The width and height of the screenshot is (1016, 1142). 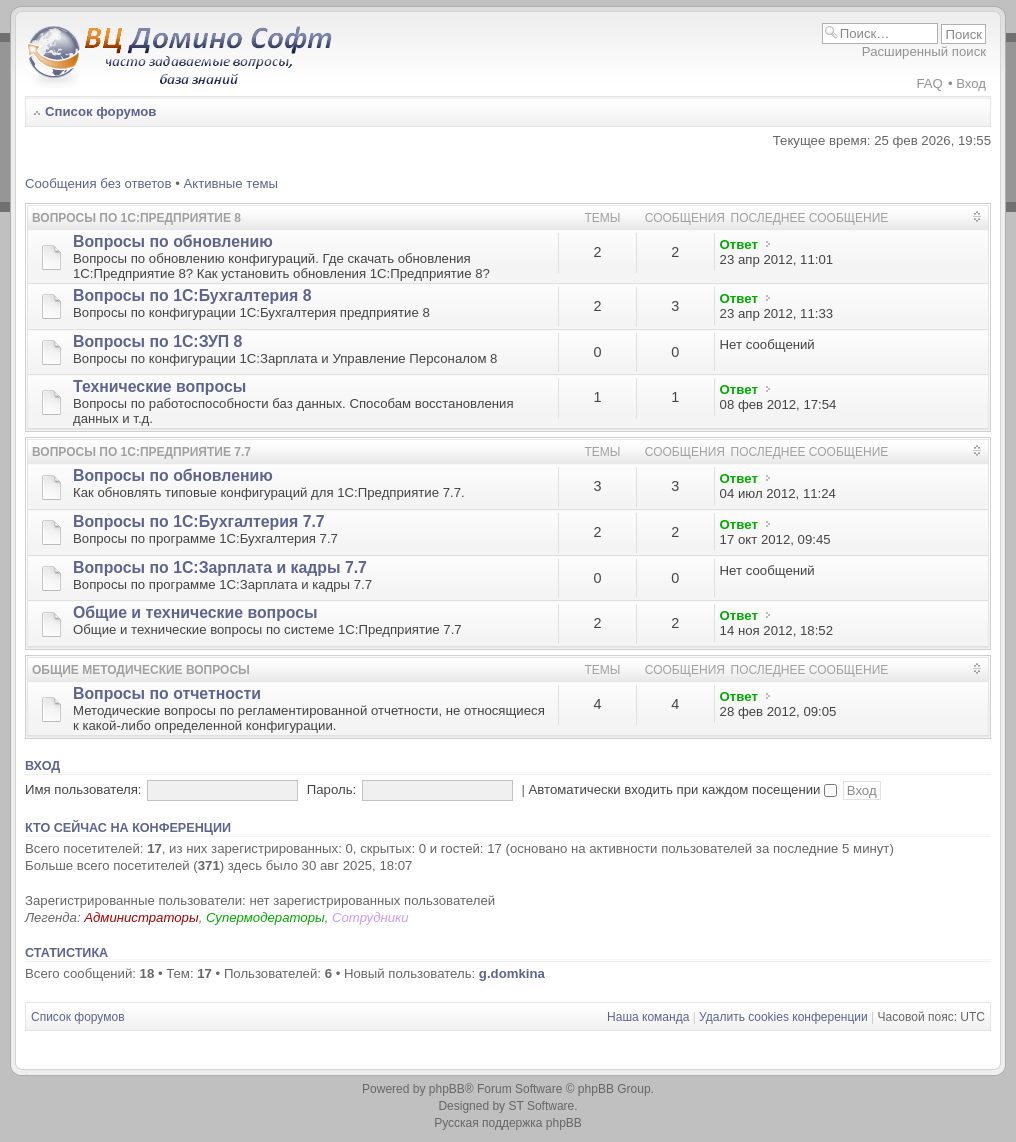 I want to click on Пароль:, so click(x=331, y=789).